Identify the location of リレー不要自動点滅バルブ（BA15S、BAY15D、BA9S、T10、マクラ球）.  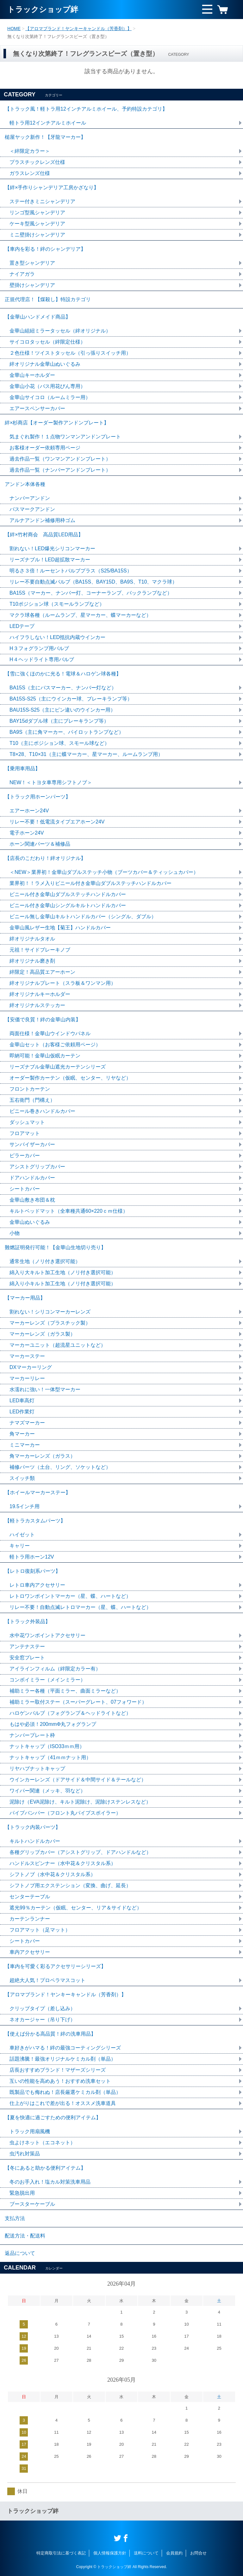
(93, 581).